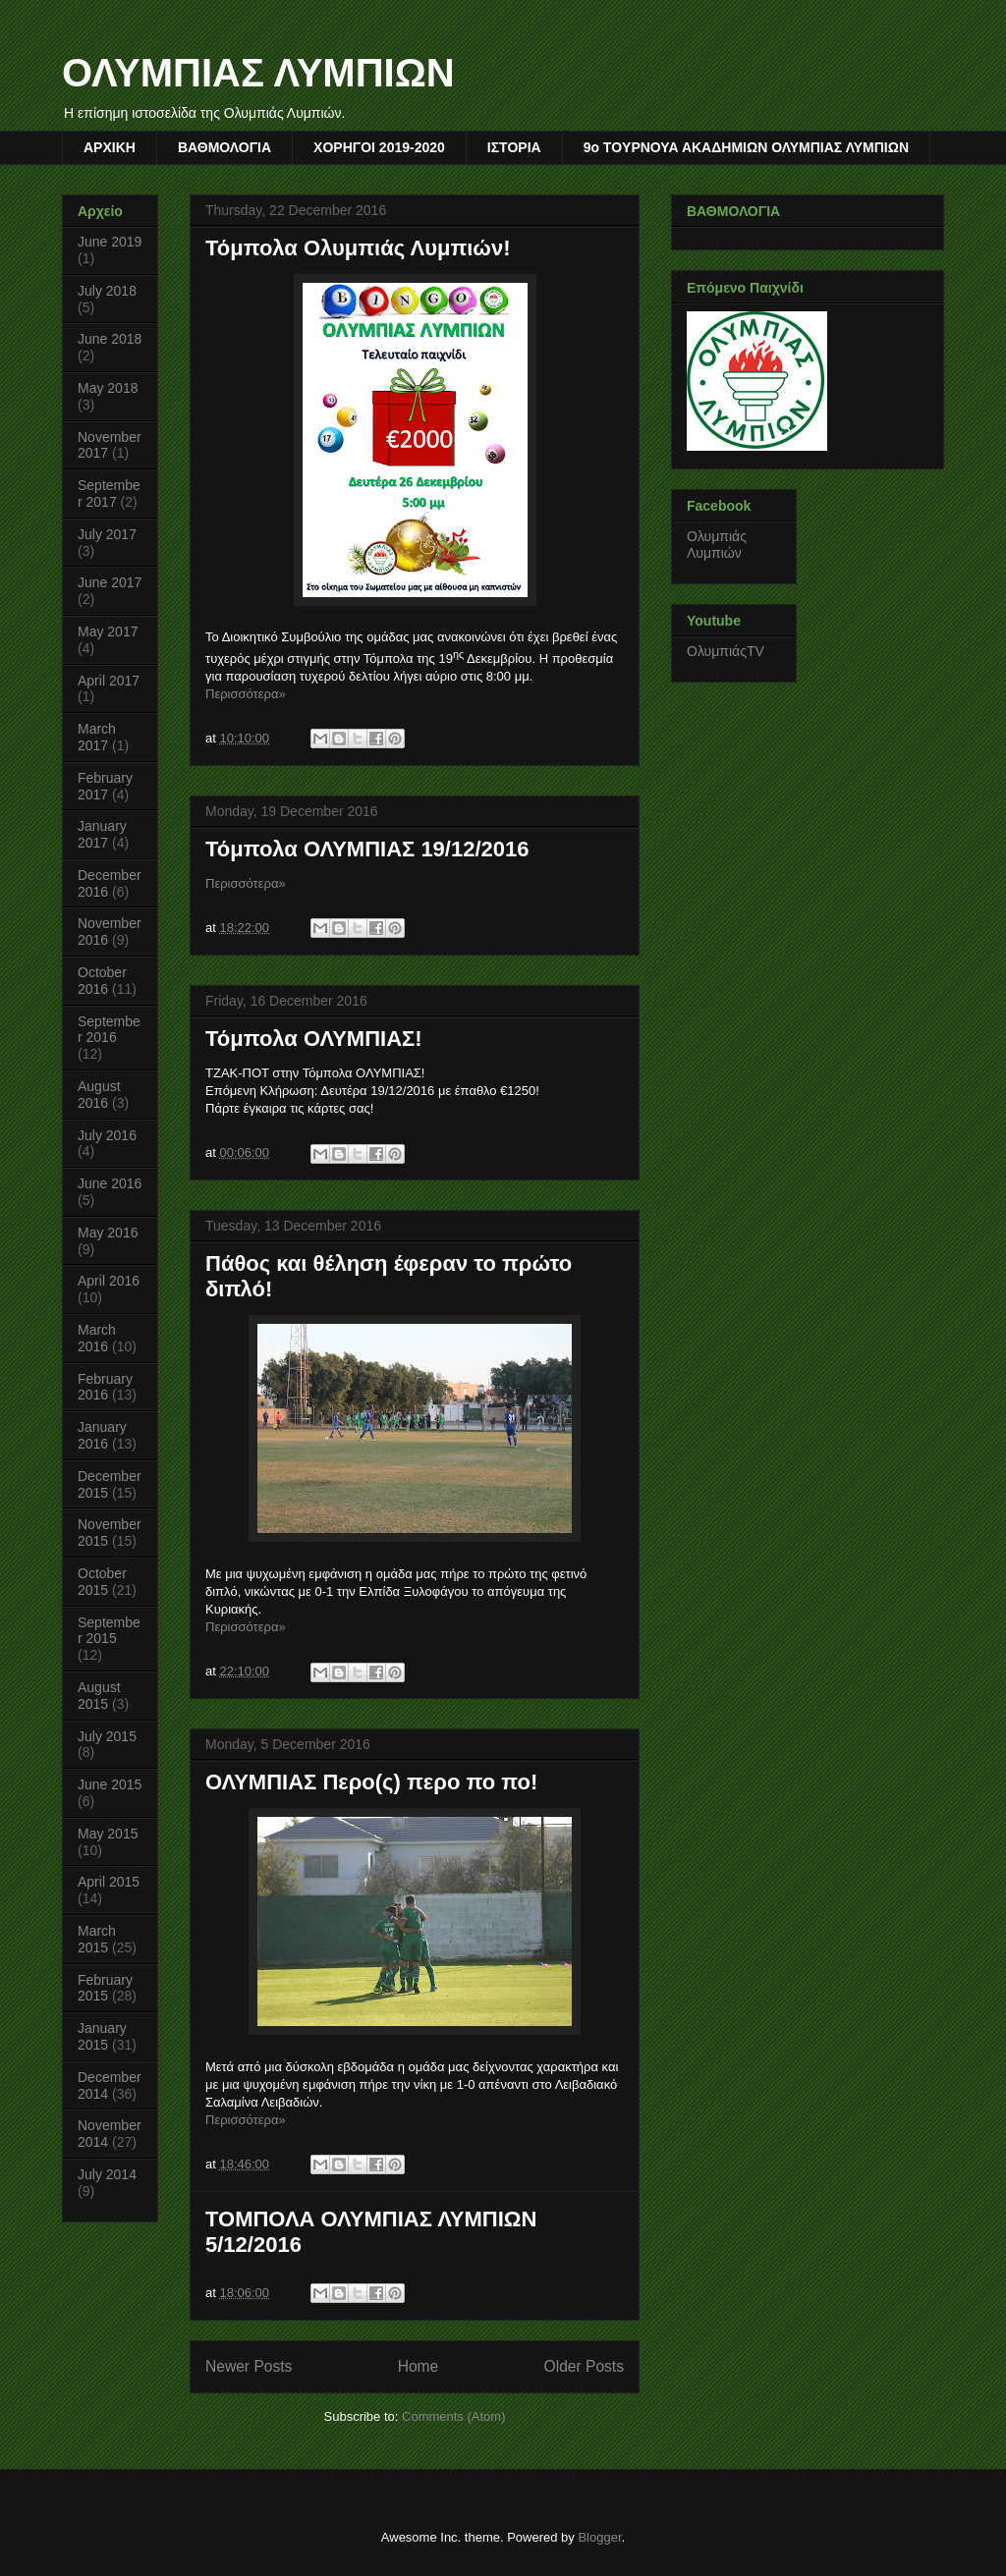 The image size is (1006, 2576). I want to click on Older Posts, so click(584, 2366).